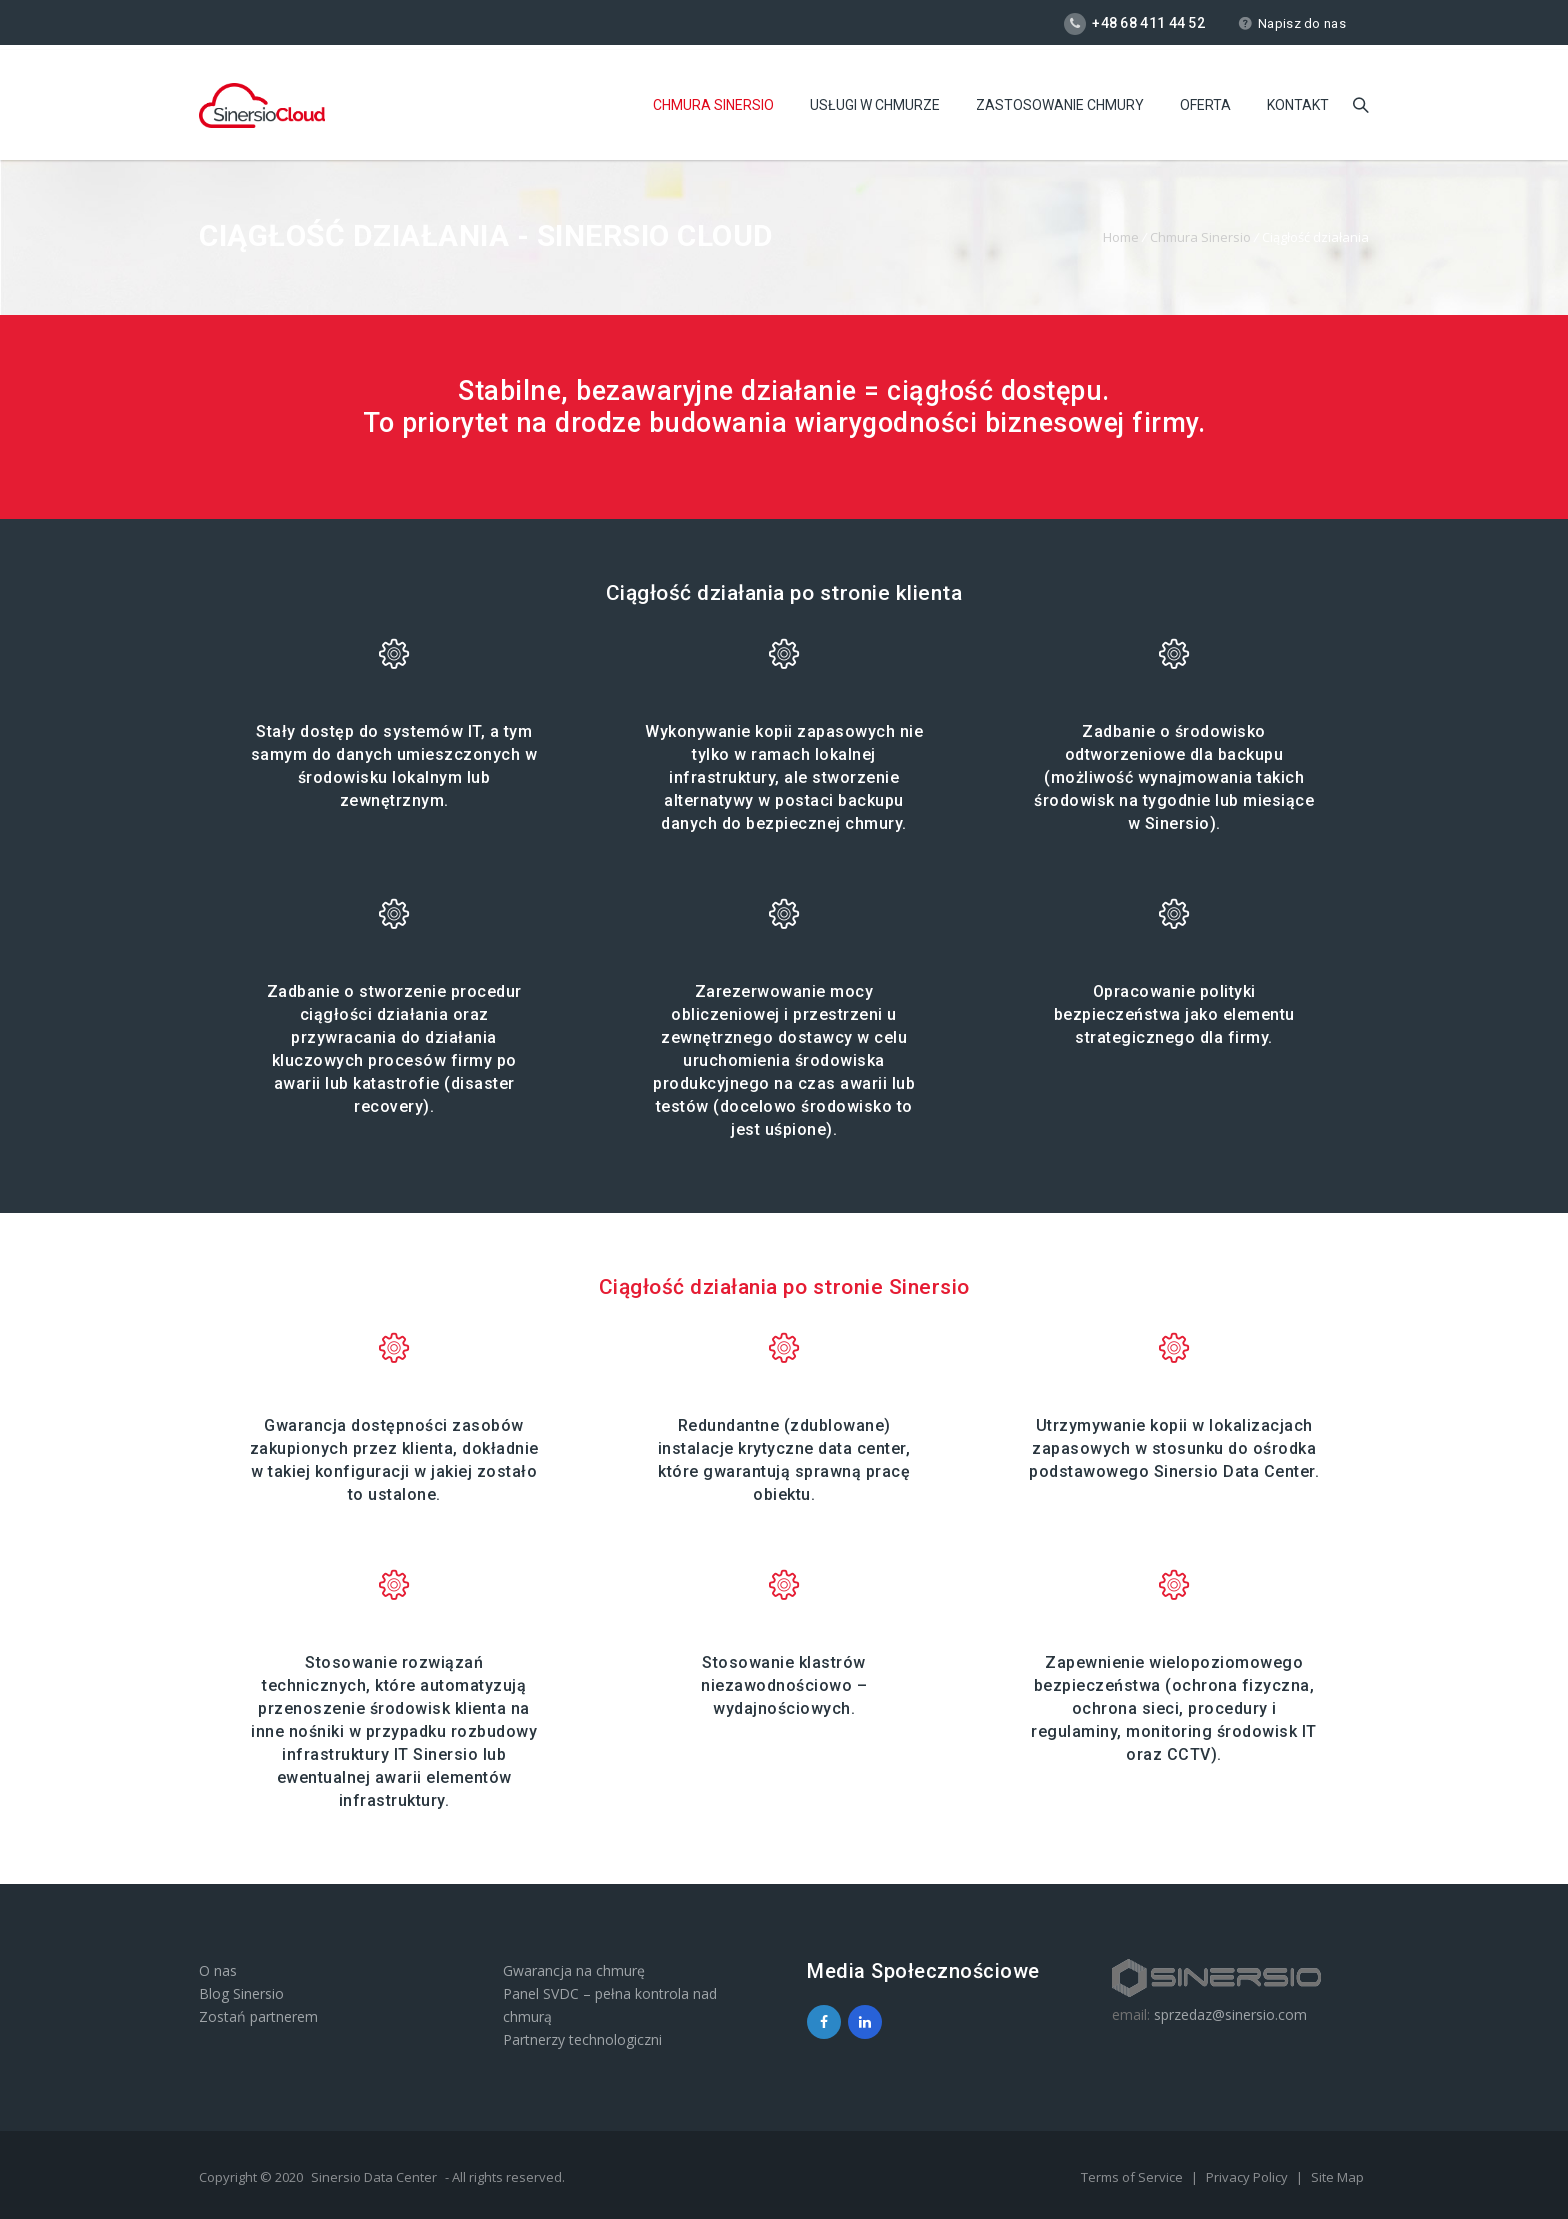 The image size is (1568, 2219). Describe the element at coordinates (1292, 23) in the screenshot. I see `Napisz do nas` at that location.